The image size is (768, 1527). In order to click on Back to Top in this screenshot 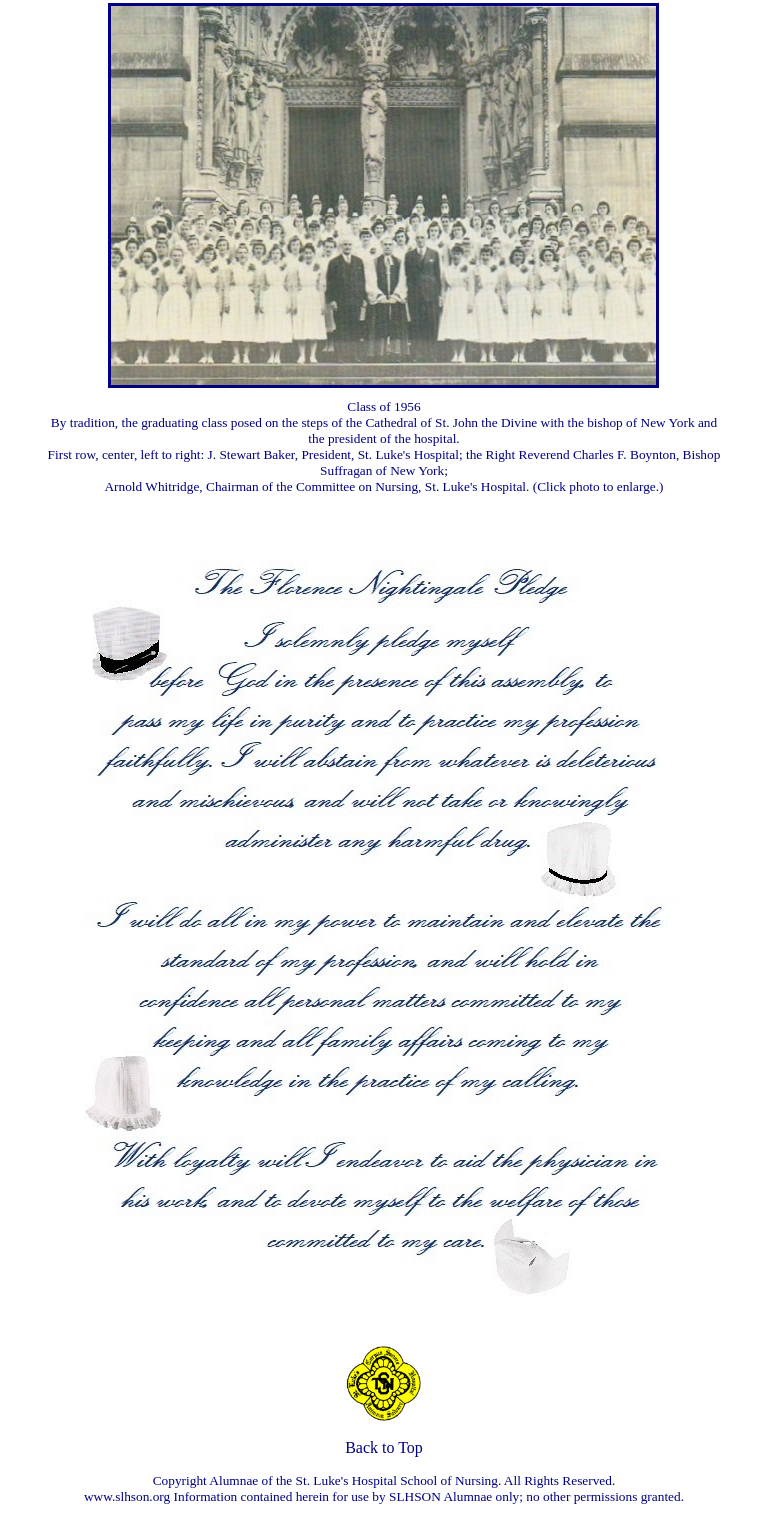, I will do `click(384, 1447)`.